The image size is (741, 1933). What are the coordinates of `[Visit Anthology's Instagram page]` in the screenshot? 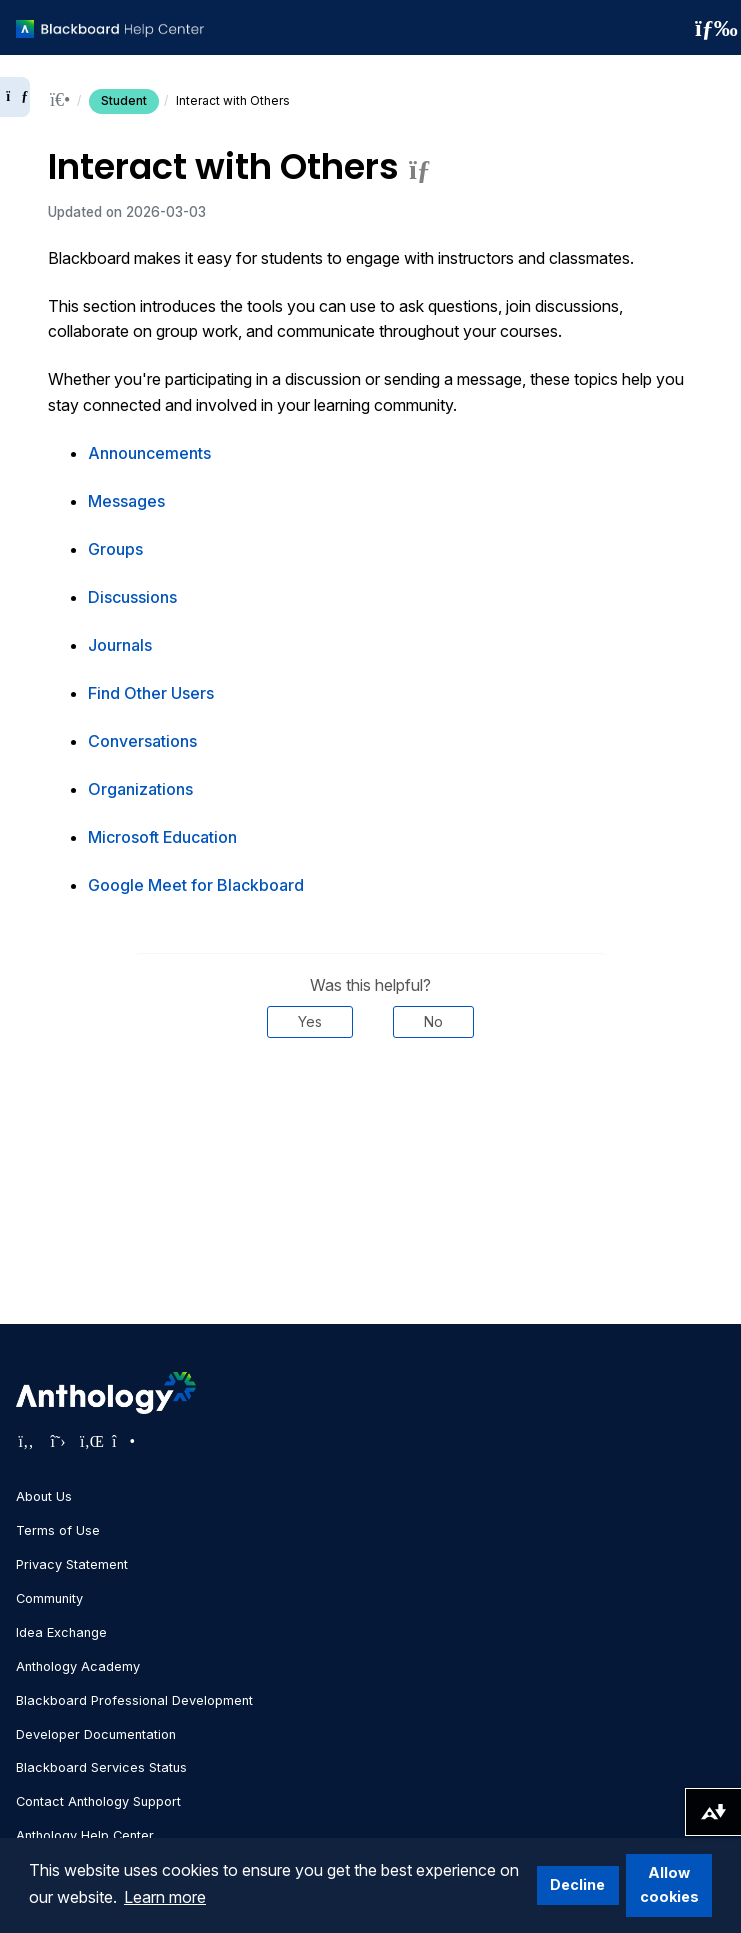 It's located at (122, 1441).